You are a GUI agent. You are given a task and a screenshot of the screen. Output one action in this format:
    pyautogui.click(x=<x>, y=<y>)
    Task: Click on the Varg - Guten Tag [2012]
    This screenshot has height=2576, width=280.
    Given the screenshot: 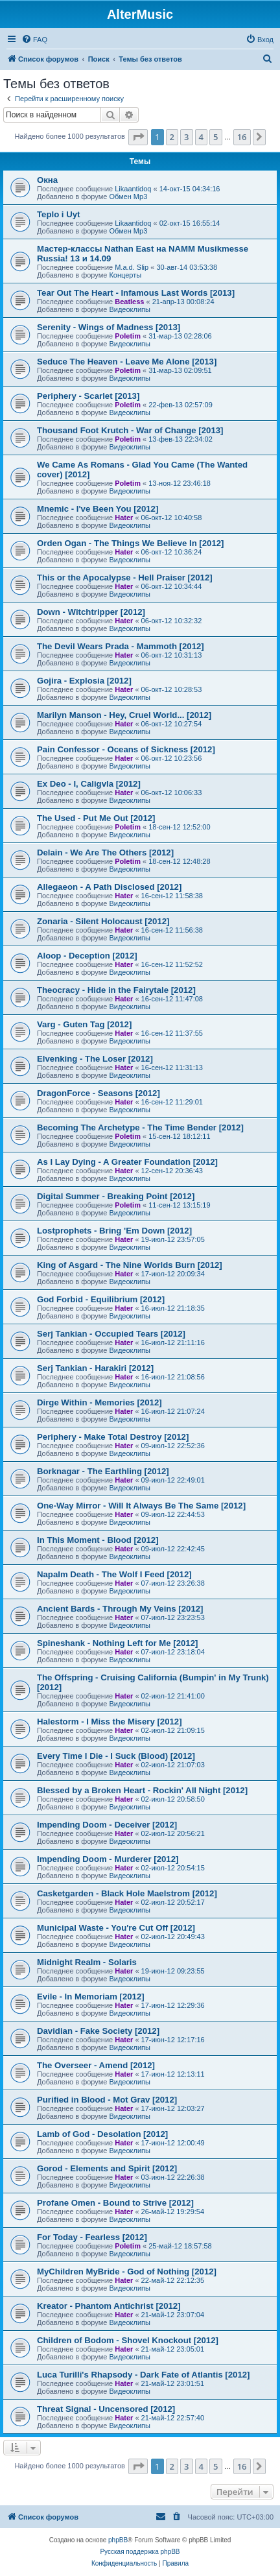 What is the action you would take?
    pyautogui.click(x=84, y=1024)
    